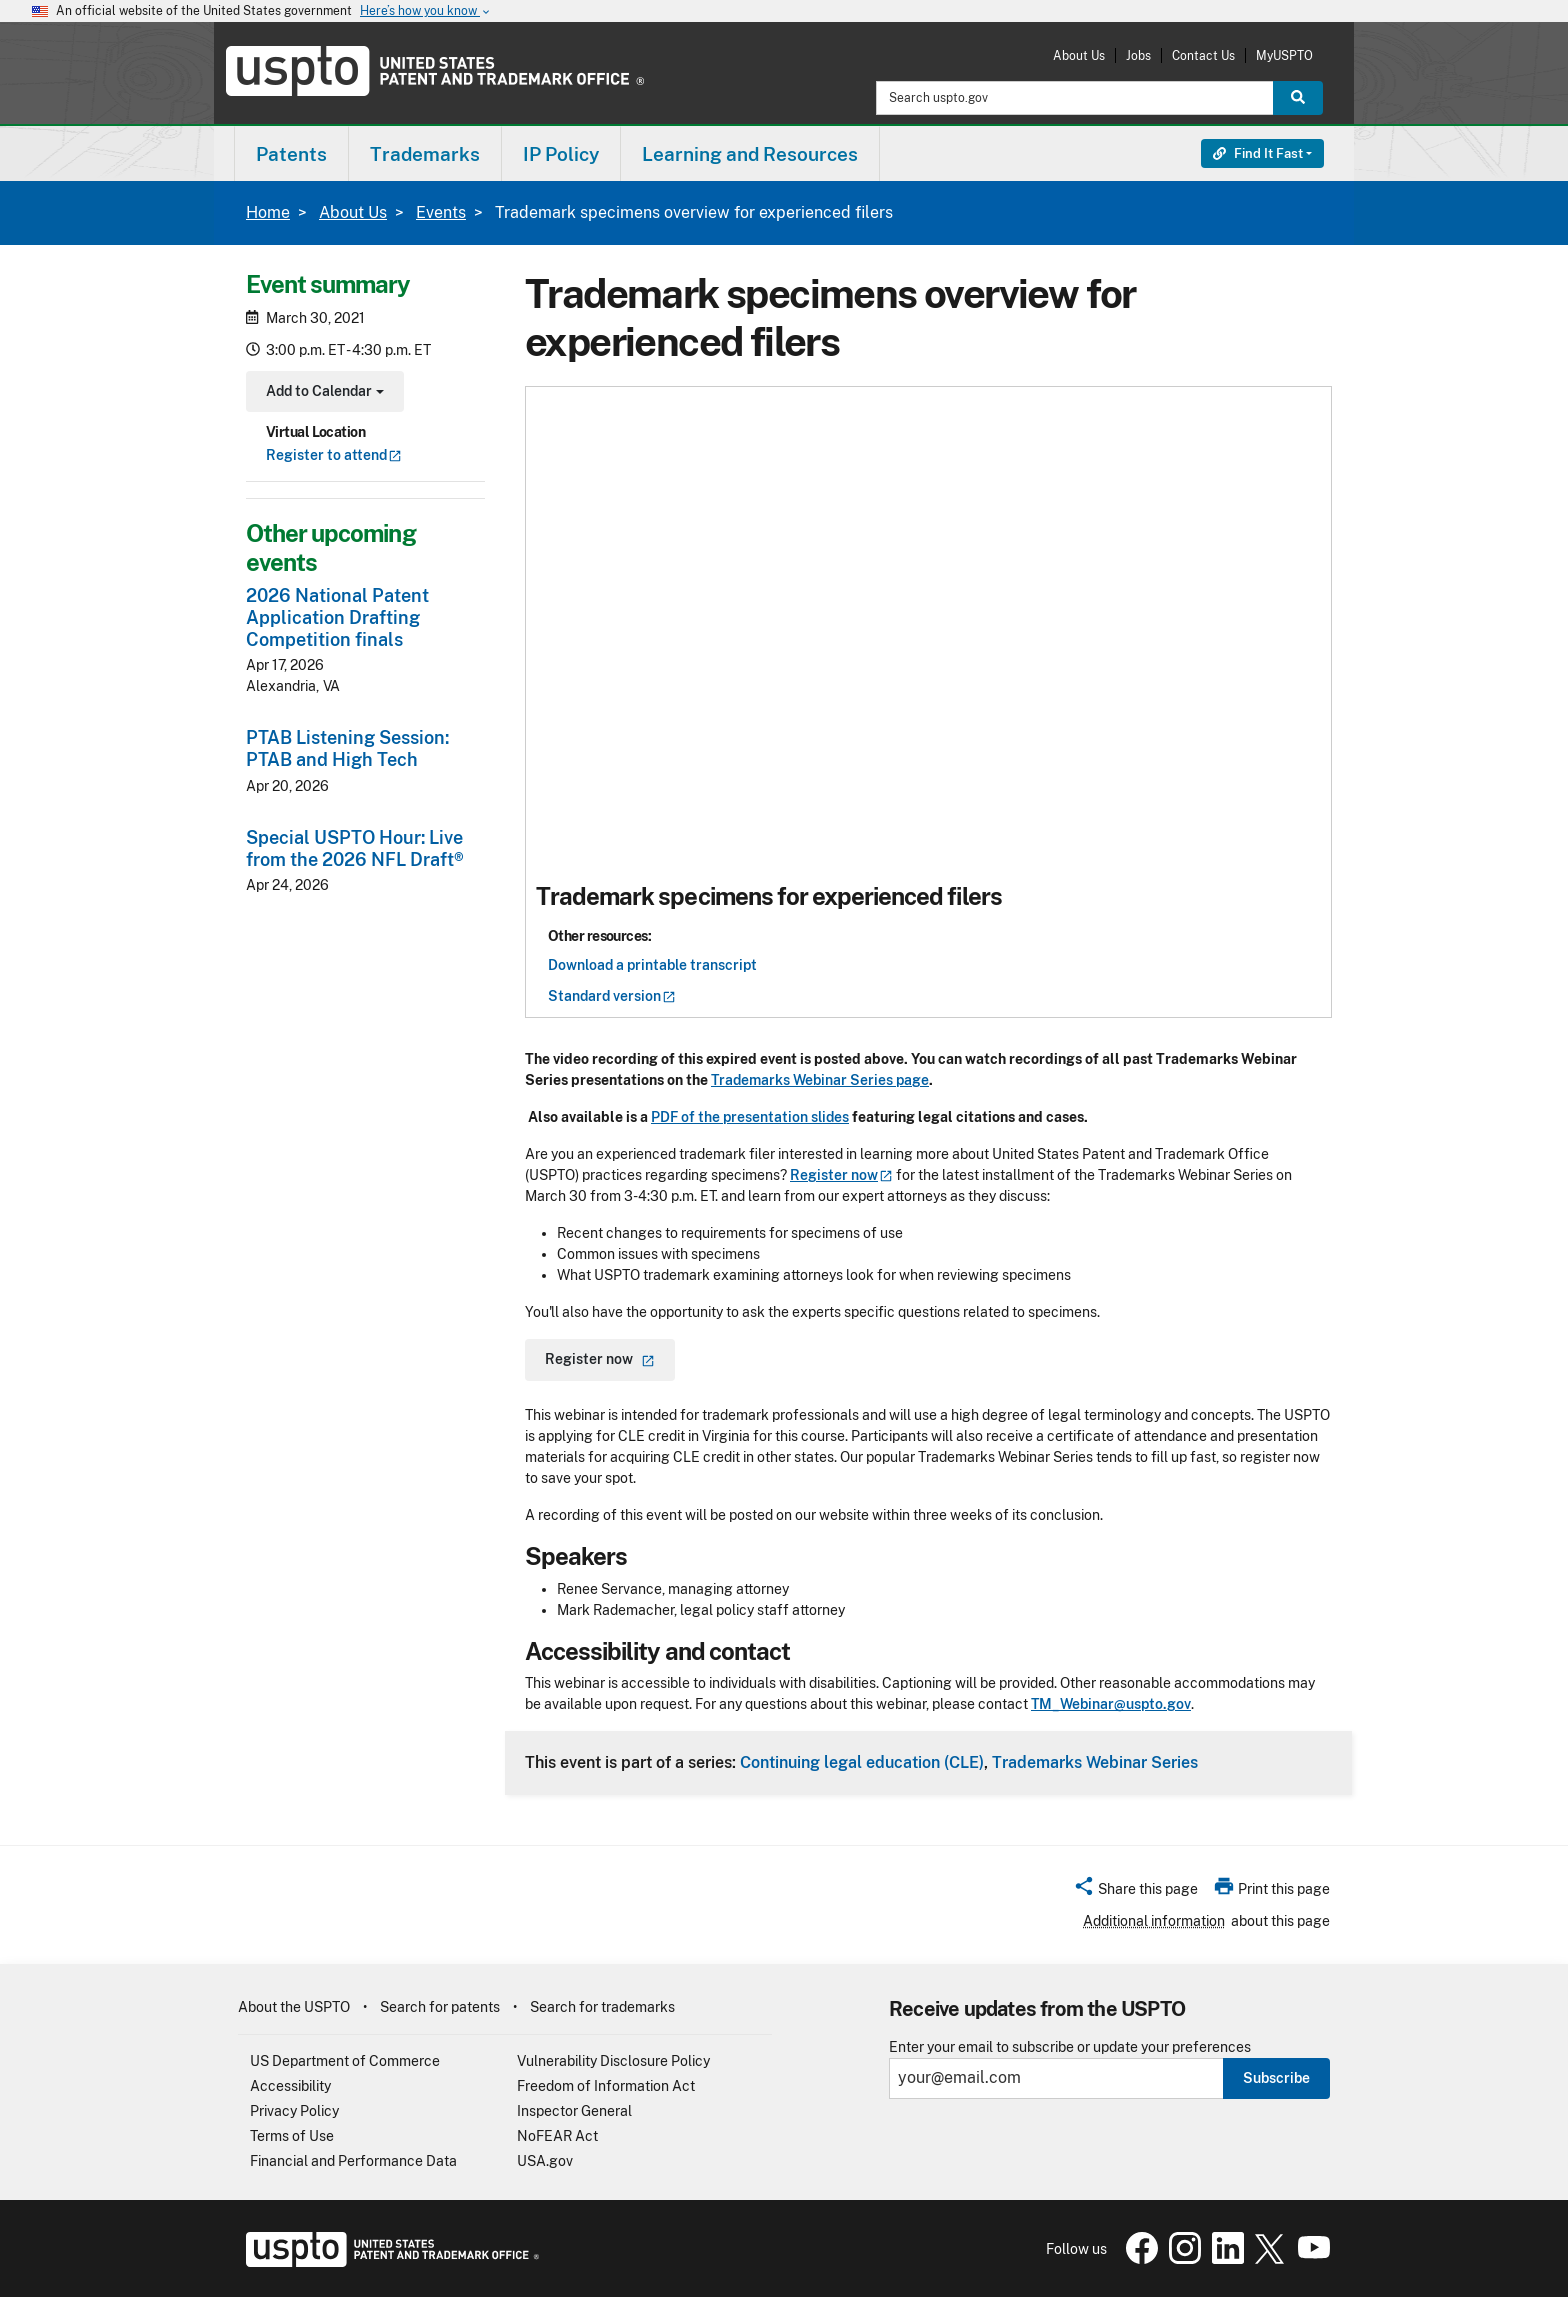 Image resolution: width=1568 pixels, height=2297 pixels. I want to click on Contact Us, so click(1203, 55).